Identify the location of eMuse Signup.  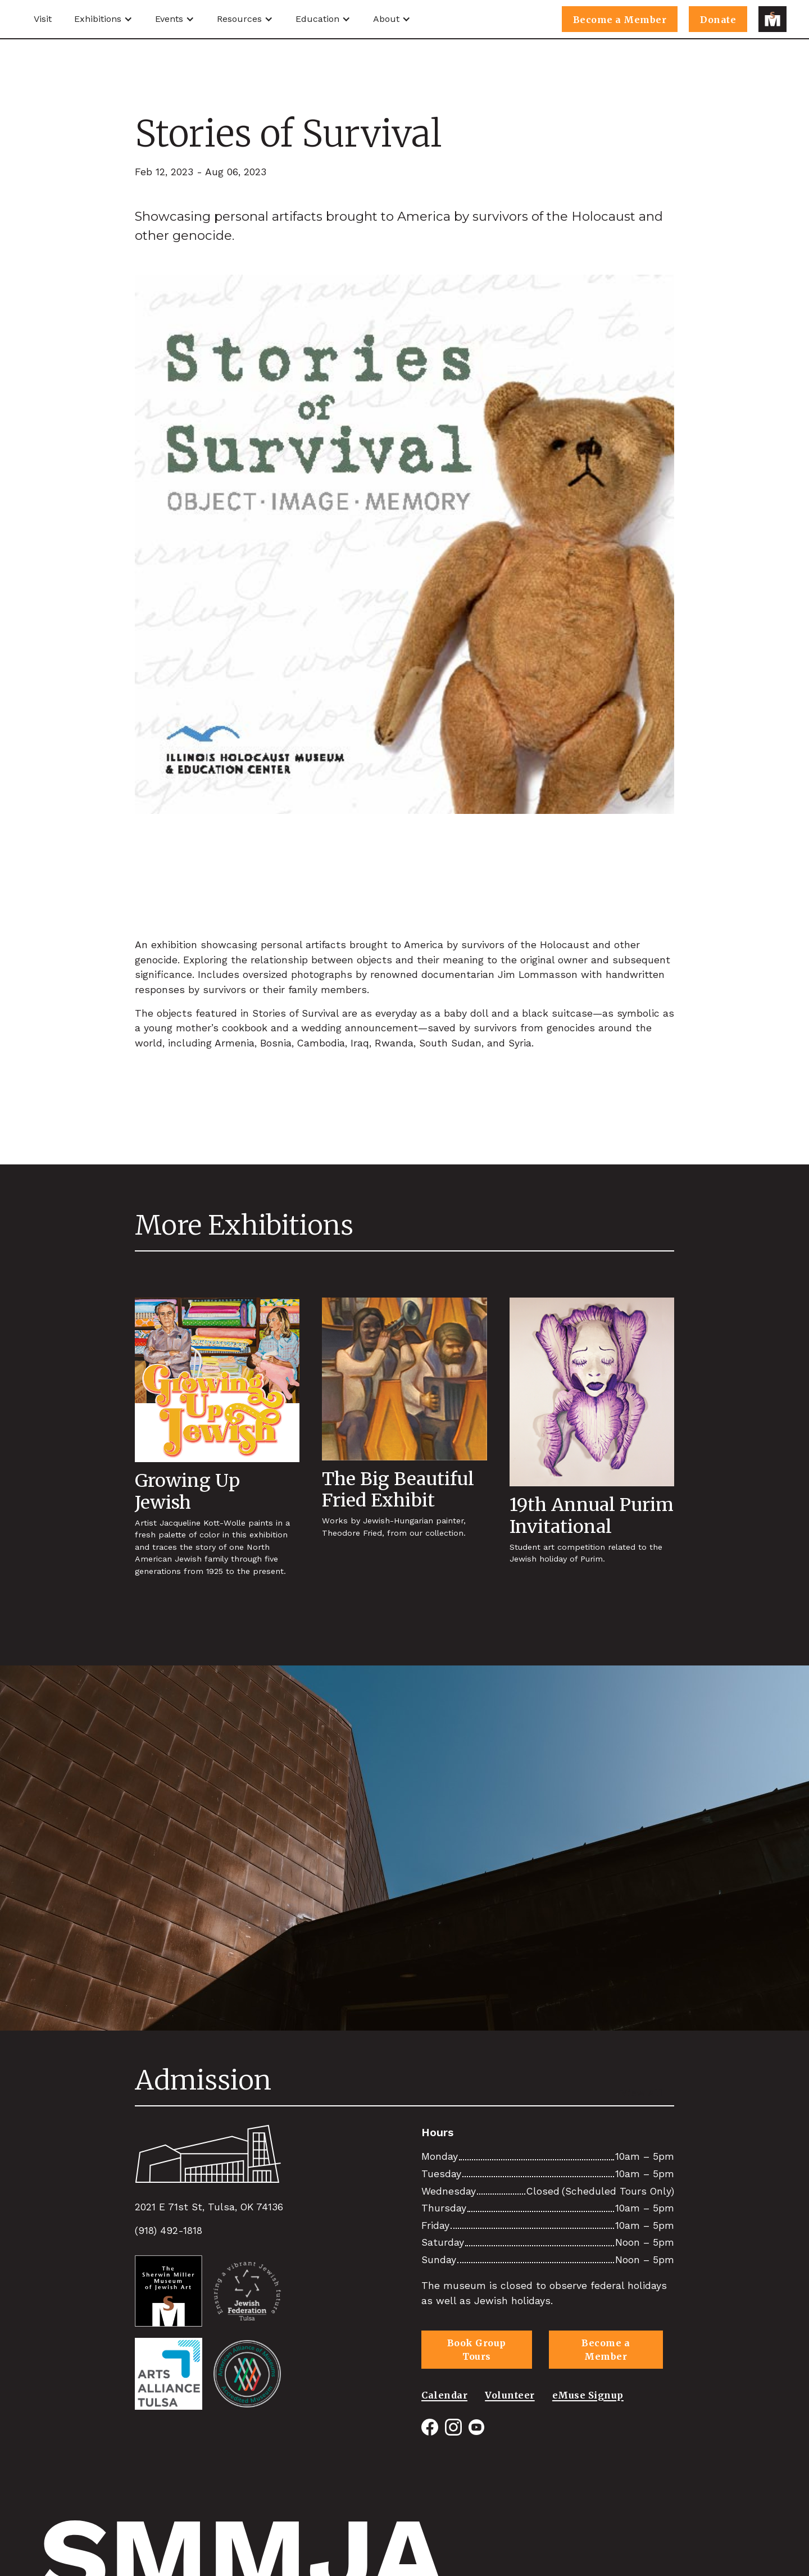
(588, 2393).